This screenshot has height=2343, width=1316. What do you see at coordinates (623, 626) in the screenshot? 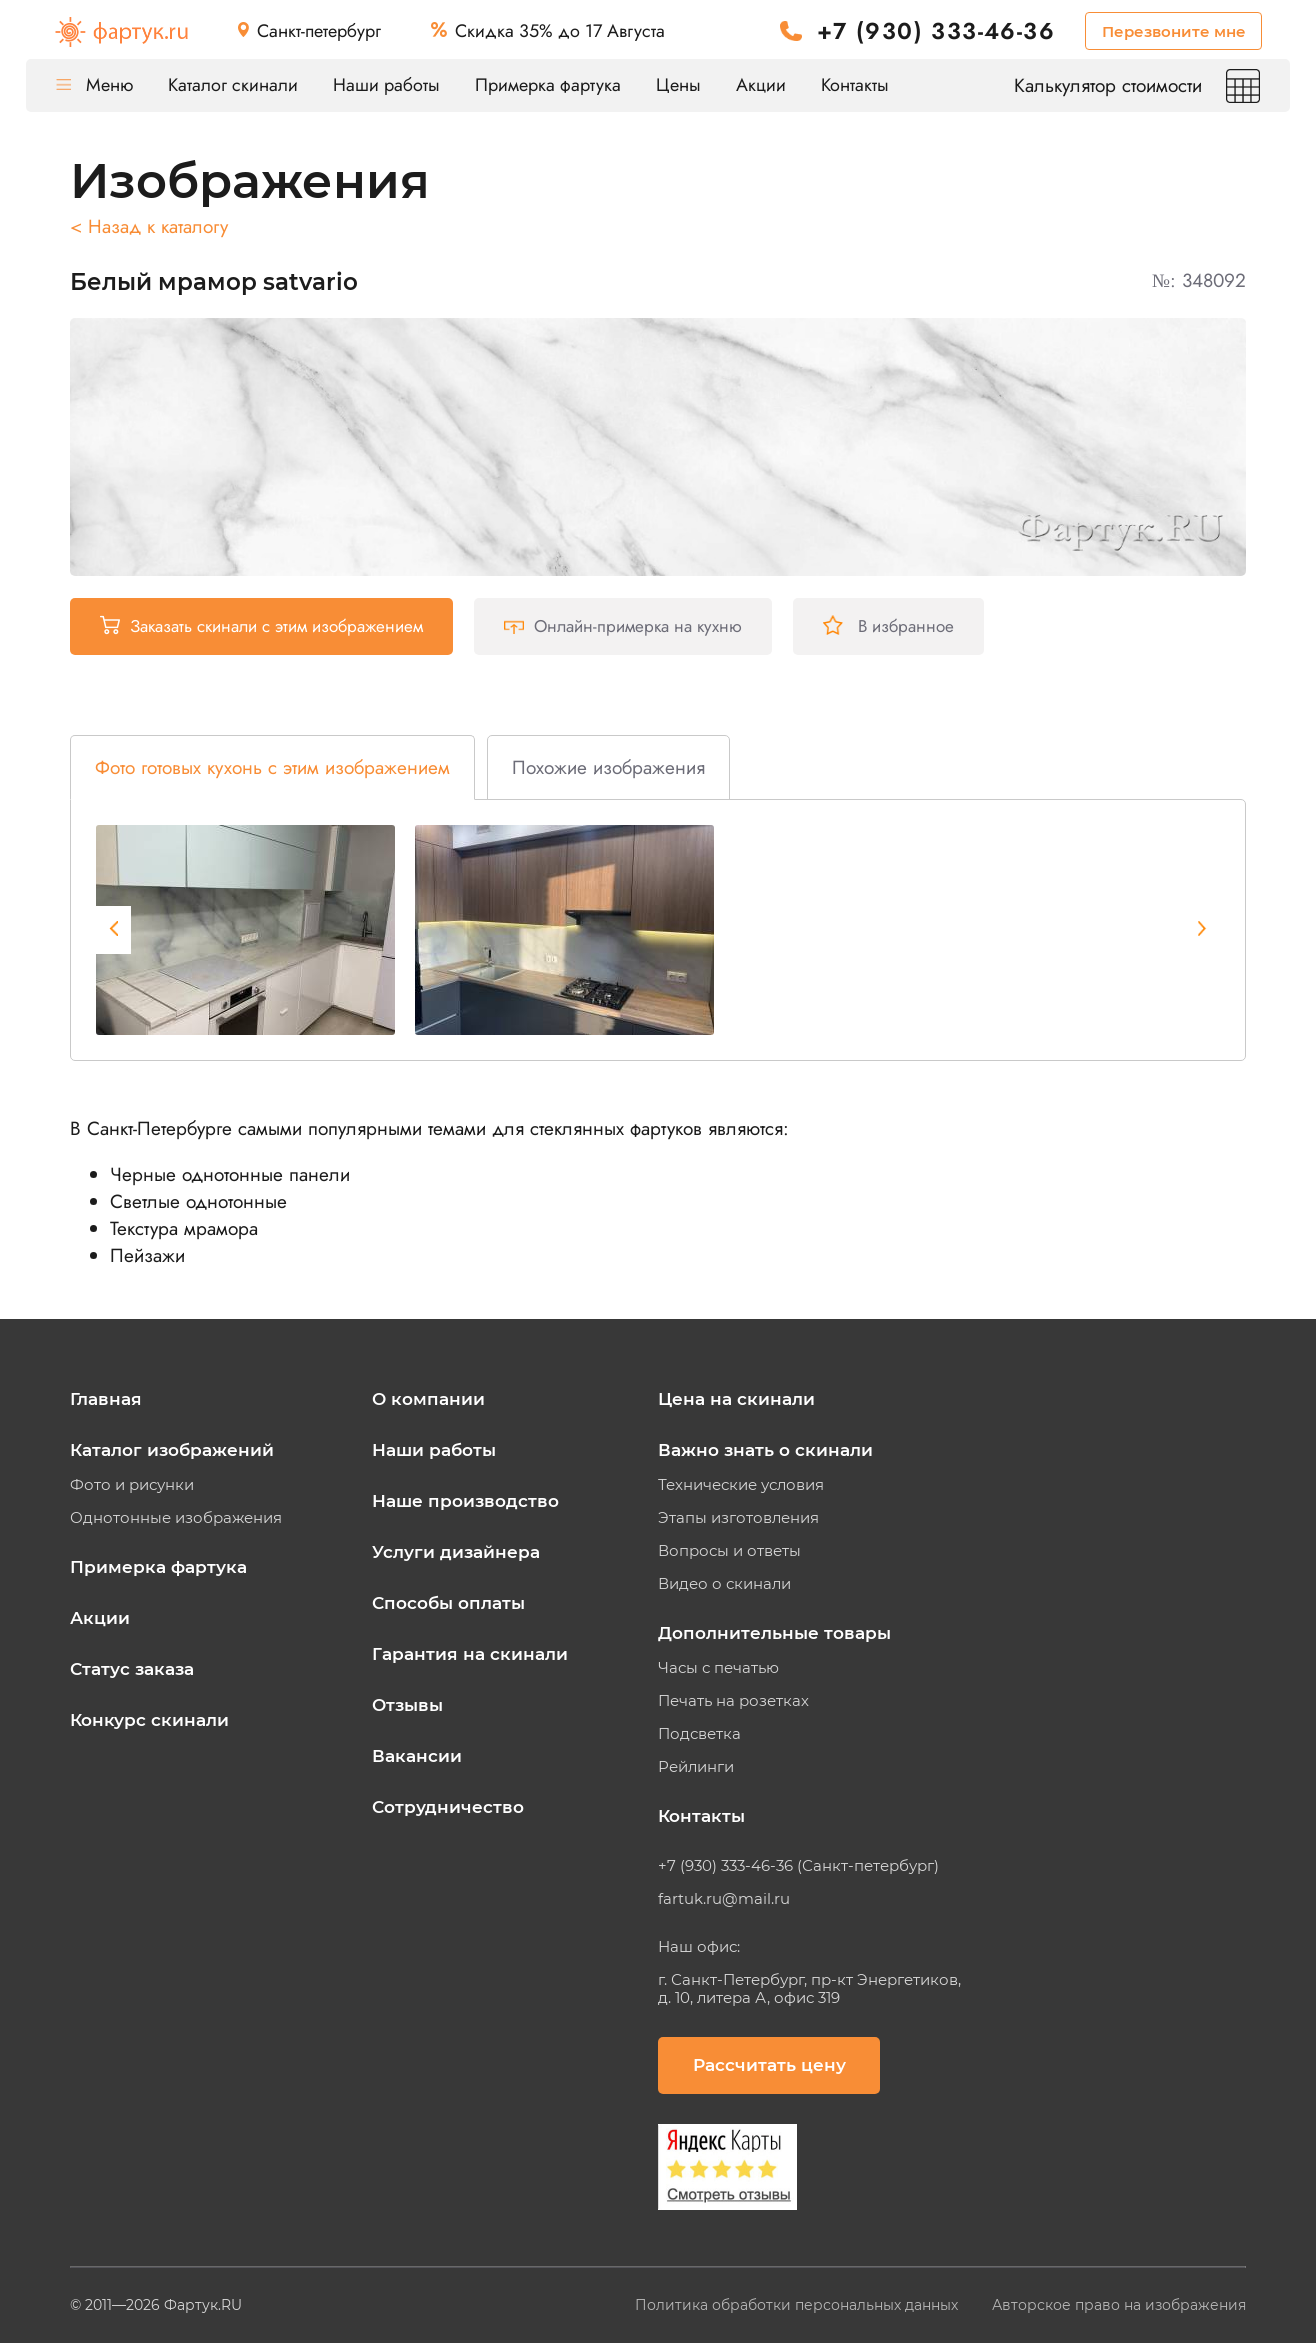
I see `Онлайн-примерка` at bounding box center [623, 626].